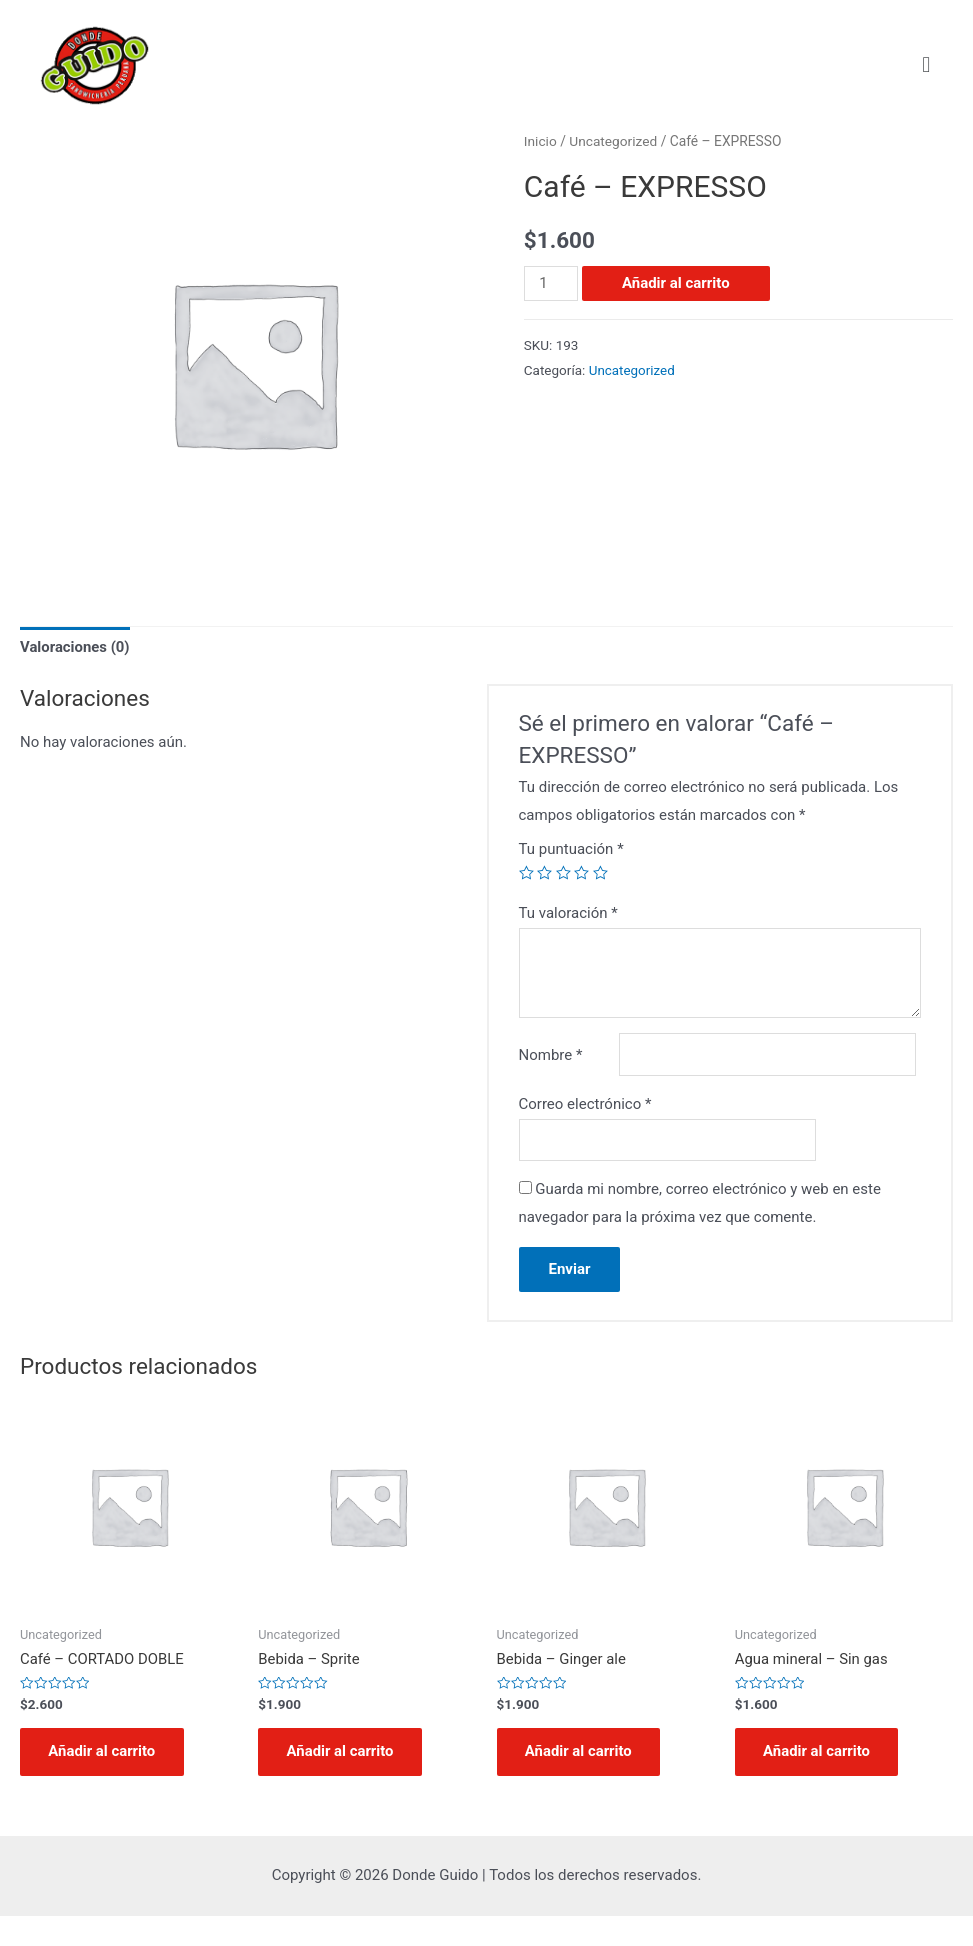  Describe the element at coordinates (75, 648) in the screenshot. I see `[tab]` at that location.